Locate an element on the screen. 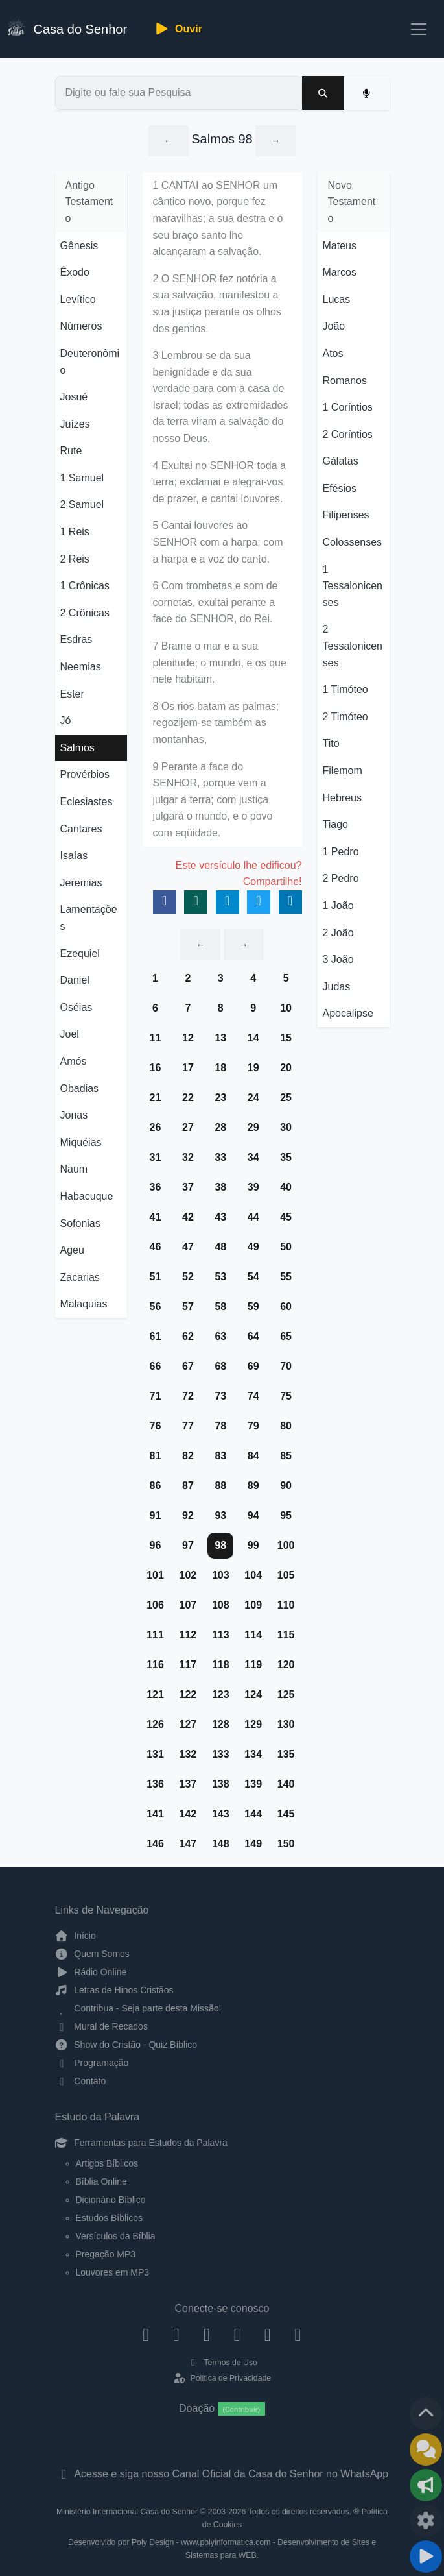 This screenshot has height=2576, width=444. 92 is located at coordinates (188, 1515).